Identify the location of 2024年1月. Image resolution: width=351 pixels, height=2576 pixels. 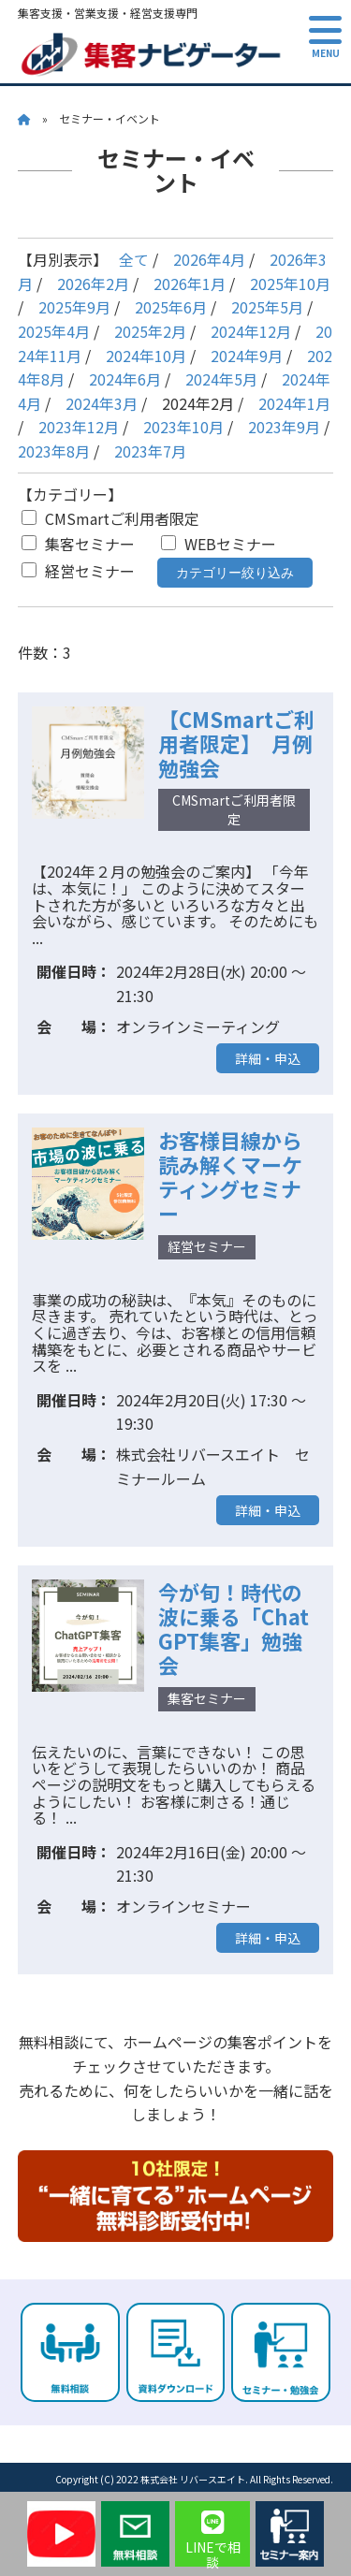
(294, 403).